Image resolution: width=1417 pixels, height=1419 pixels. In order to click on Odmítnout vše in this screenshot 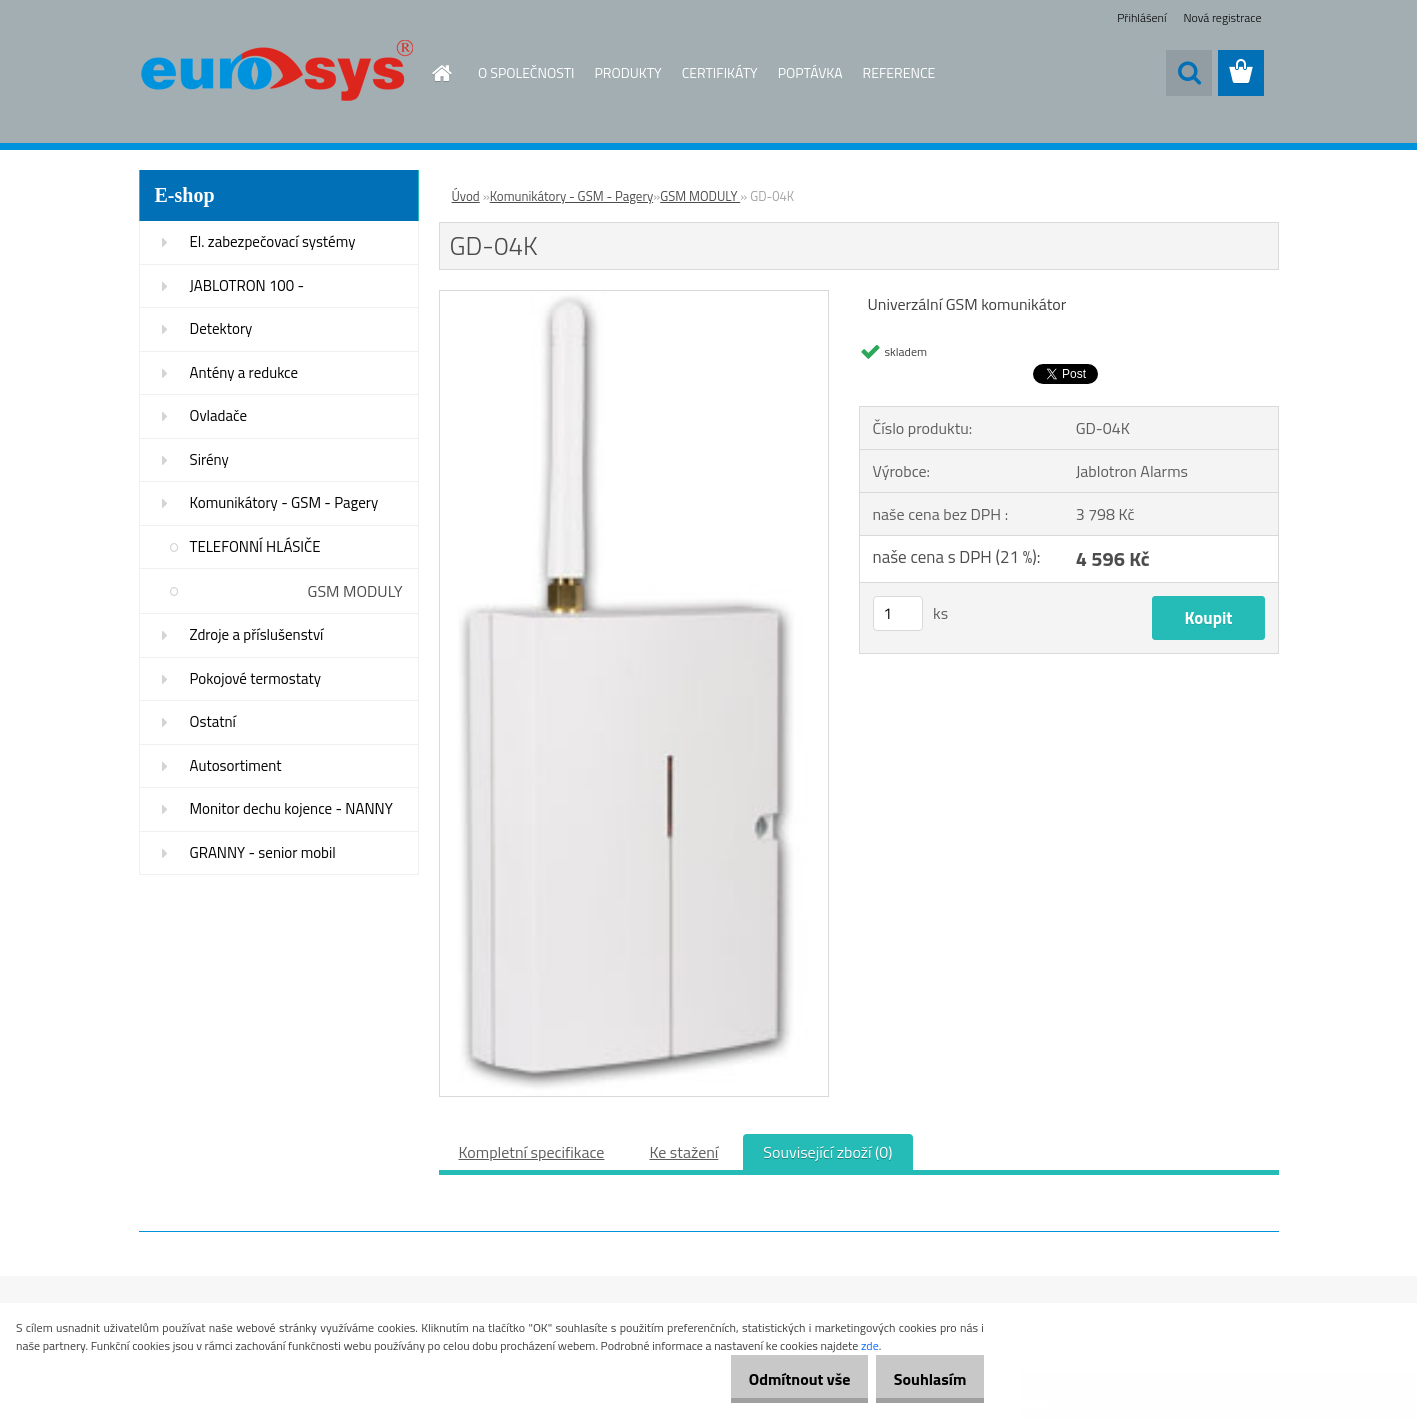, I will do `click(778, 1379)`.